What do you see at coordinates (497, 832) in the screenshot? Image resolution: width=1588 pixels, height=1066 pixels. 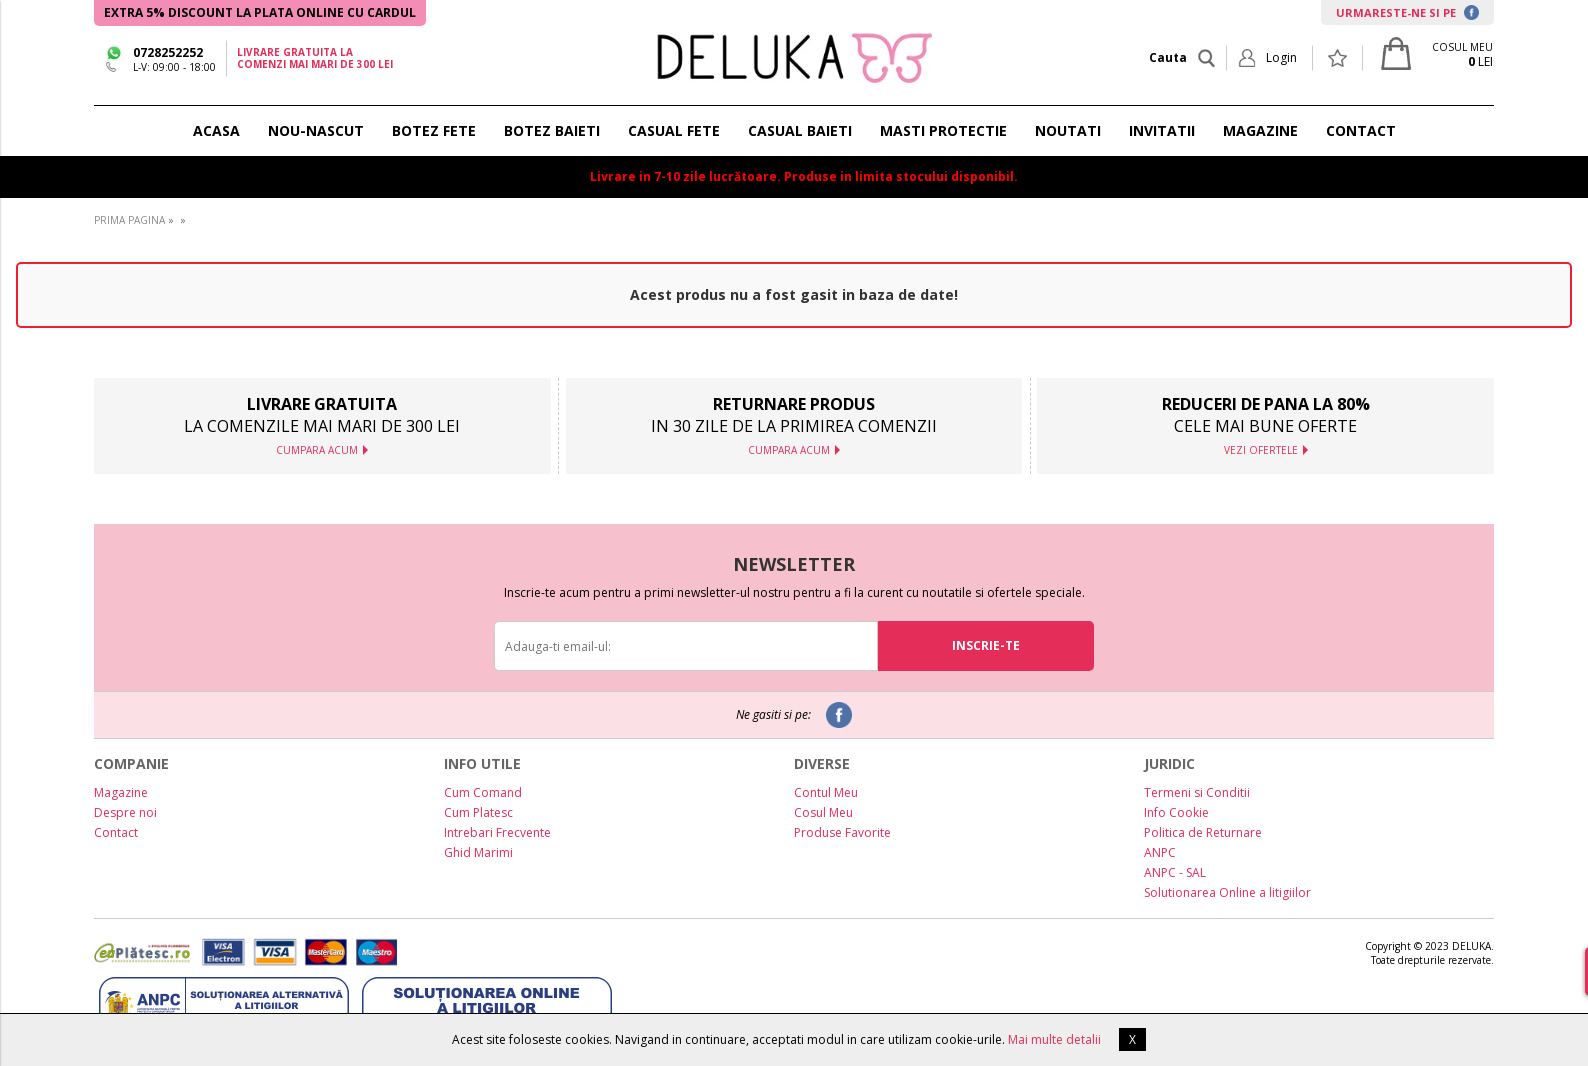 I see `Intrebari Frecvente` at bounding box center [497, 832].